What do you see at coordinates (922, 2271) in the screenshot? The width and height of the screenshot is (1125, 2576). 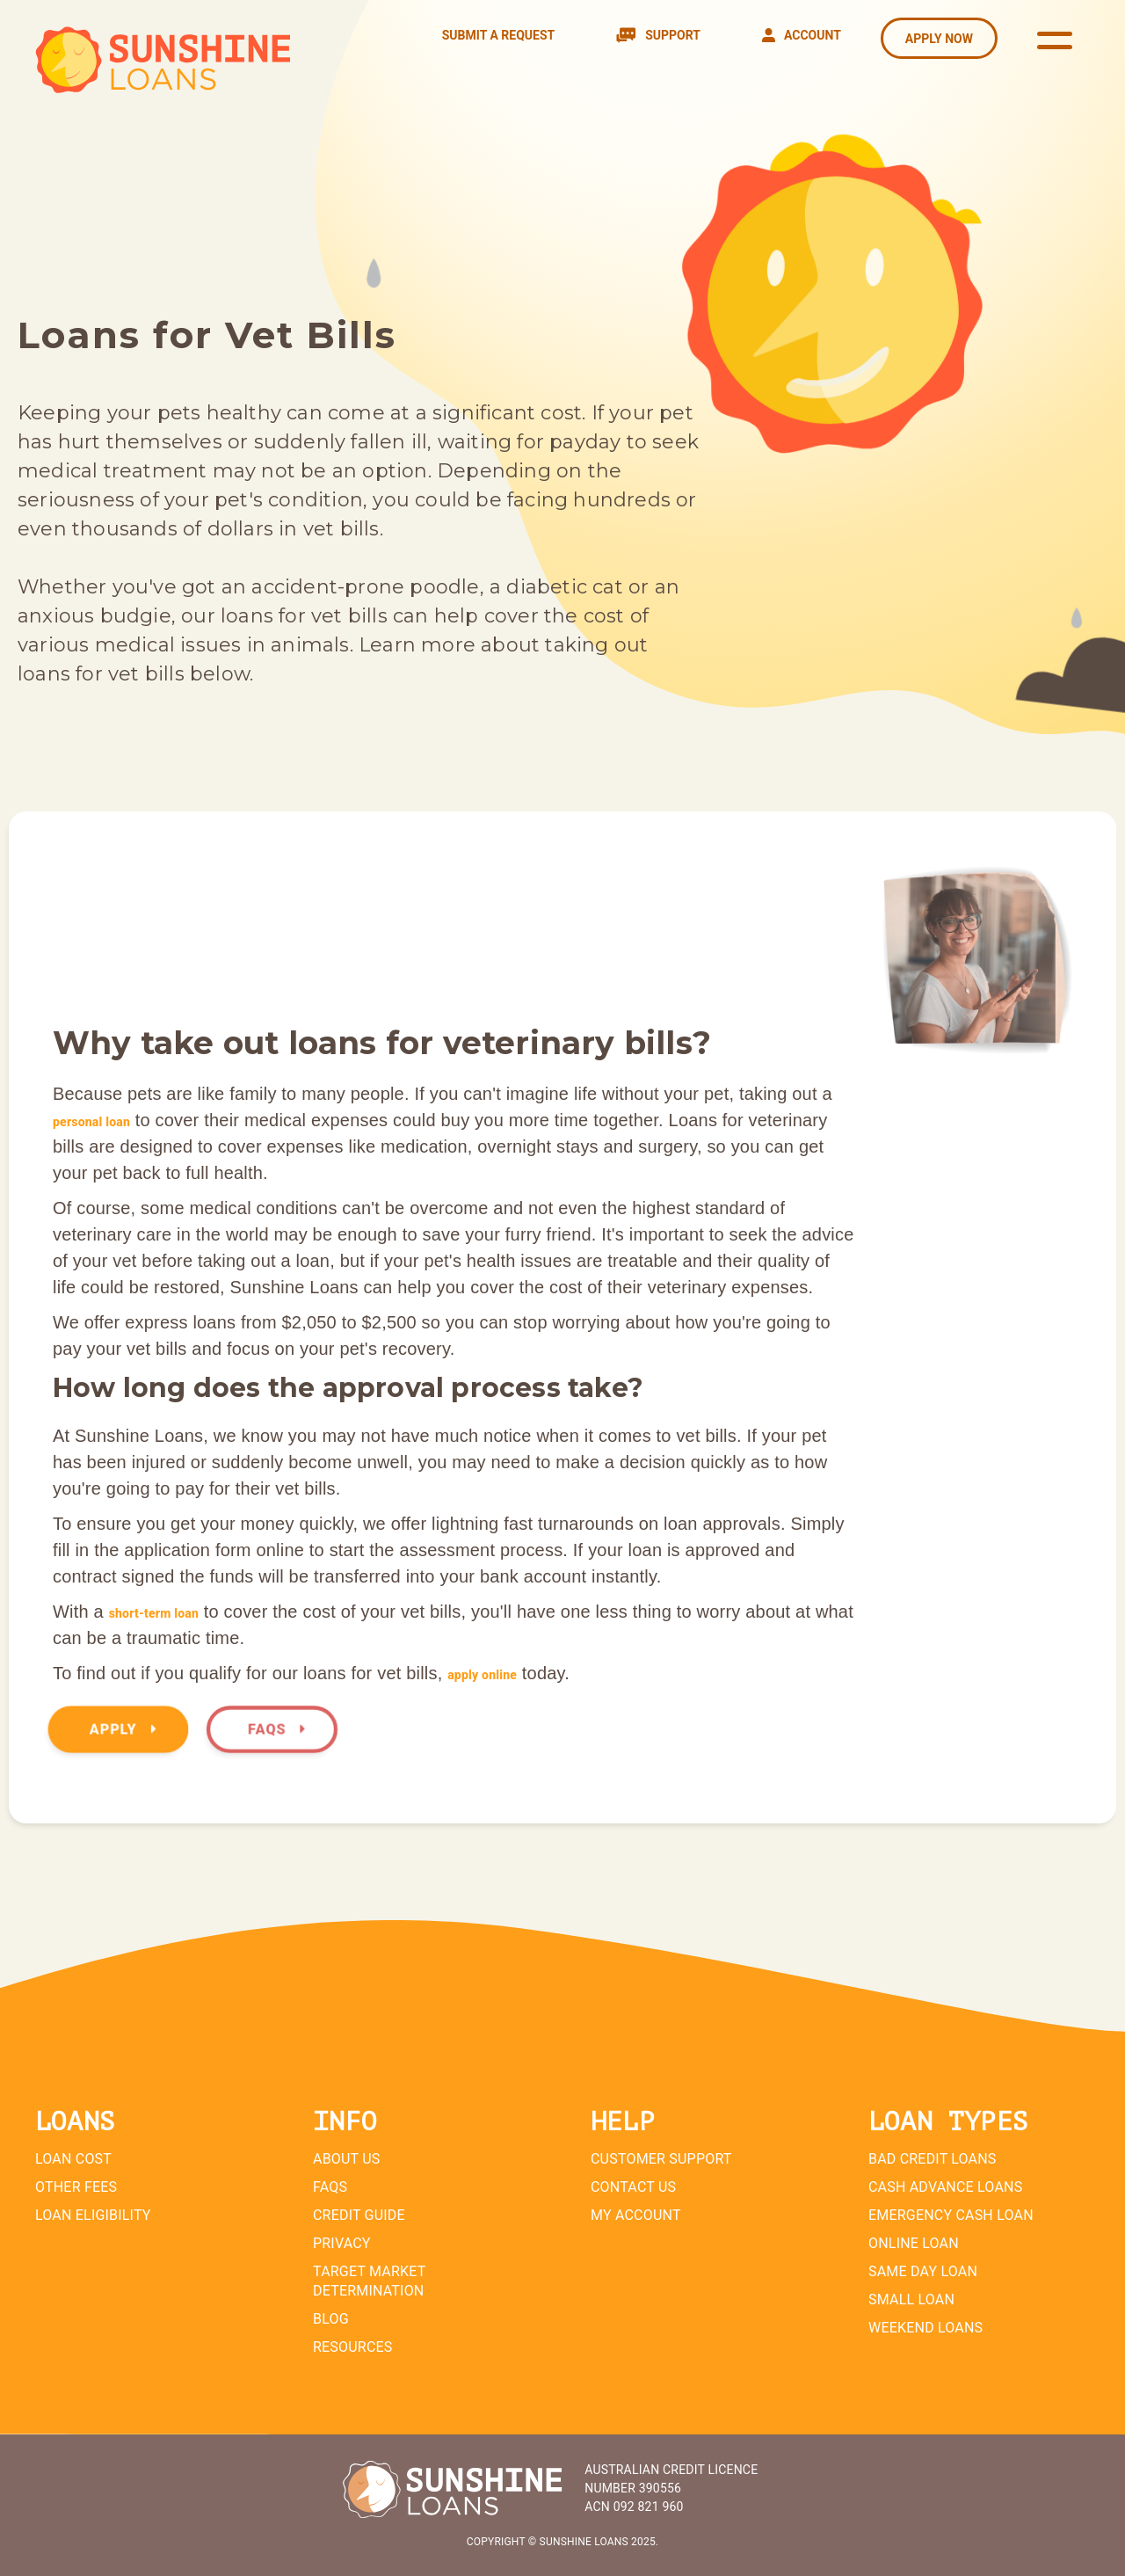 I see `Same Day Loan` at bounding box center [922, 2271].